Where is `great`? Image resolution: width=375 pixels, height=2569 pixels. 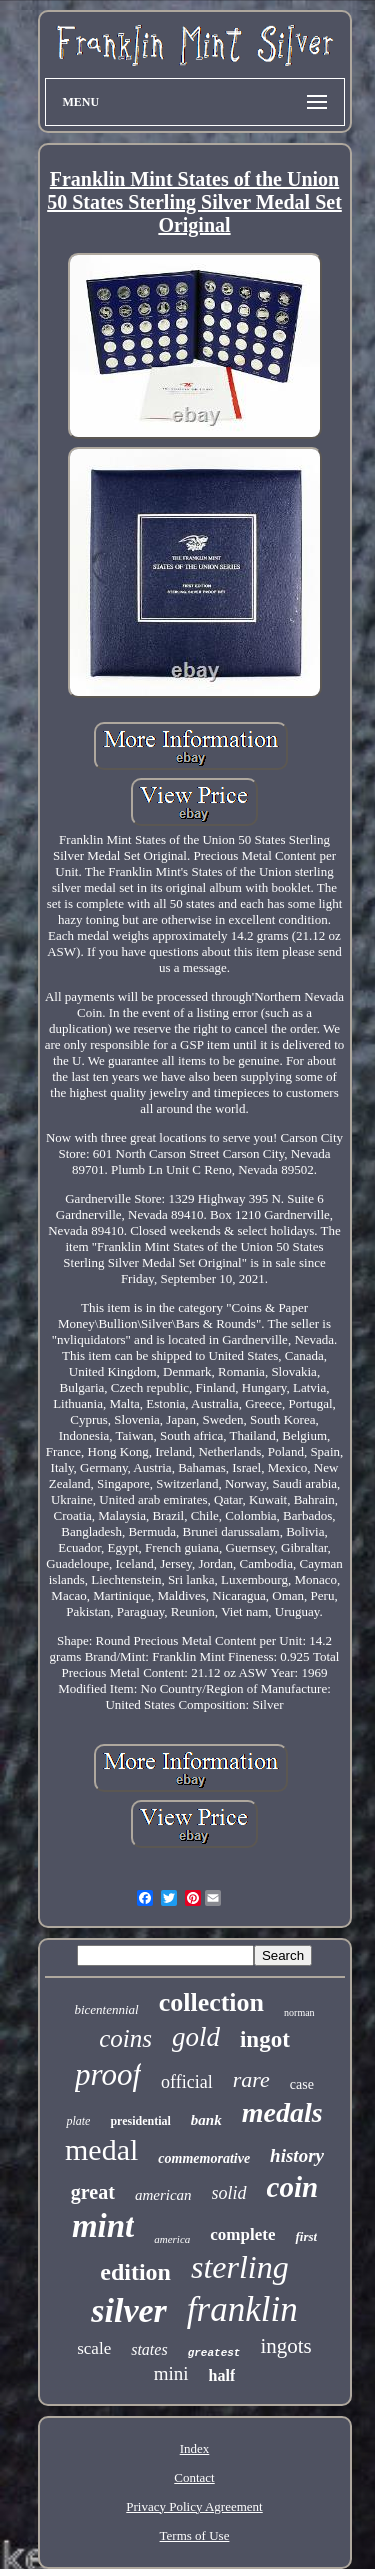
great is located at coordinates (93, 2192).